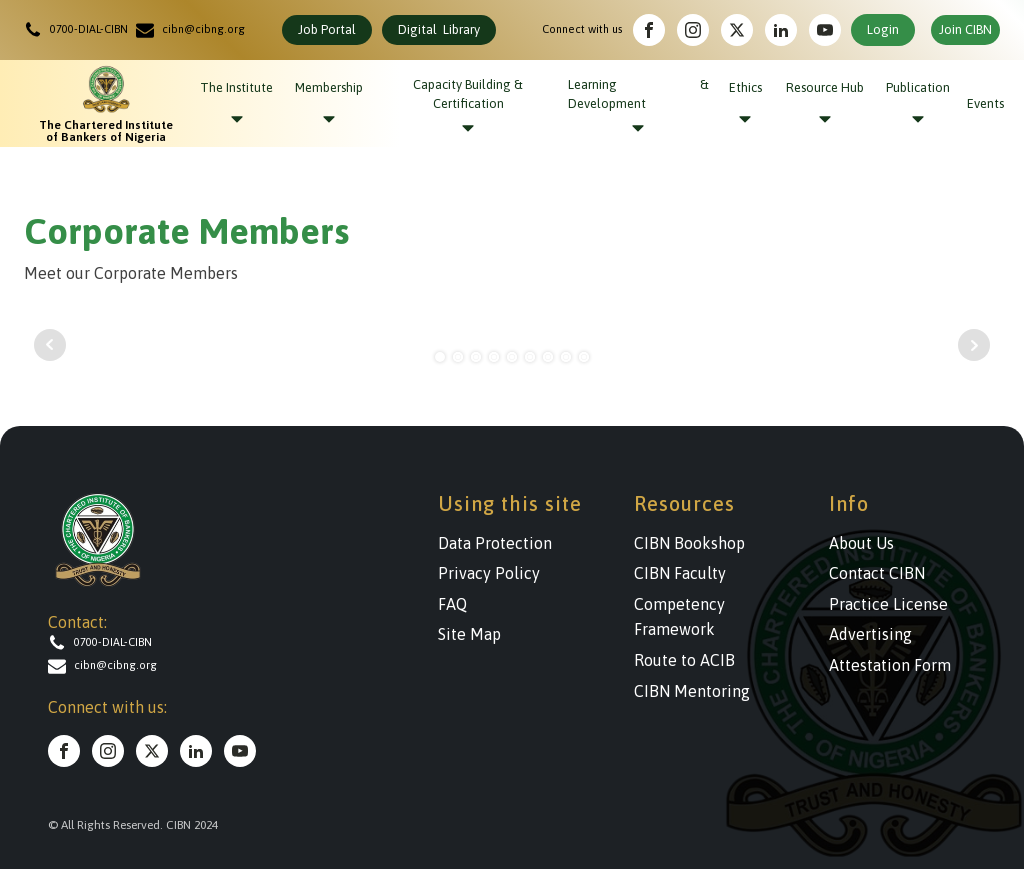 Image resolution: width=1024 pixels, height=869 pixels. I want to click on Join CIBN, so click(965, 29).